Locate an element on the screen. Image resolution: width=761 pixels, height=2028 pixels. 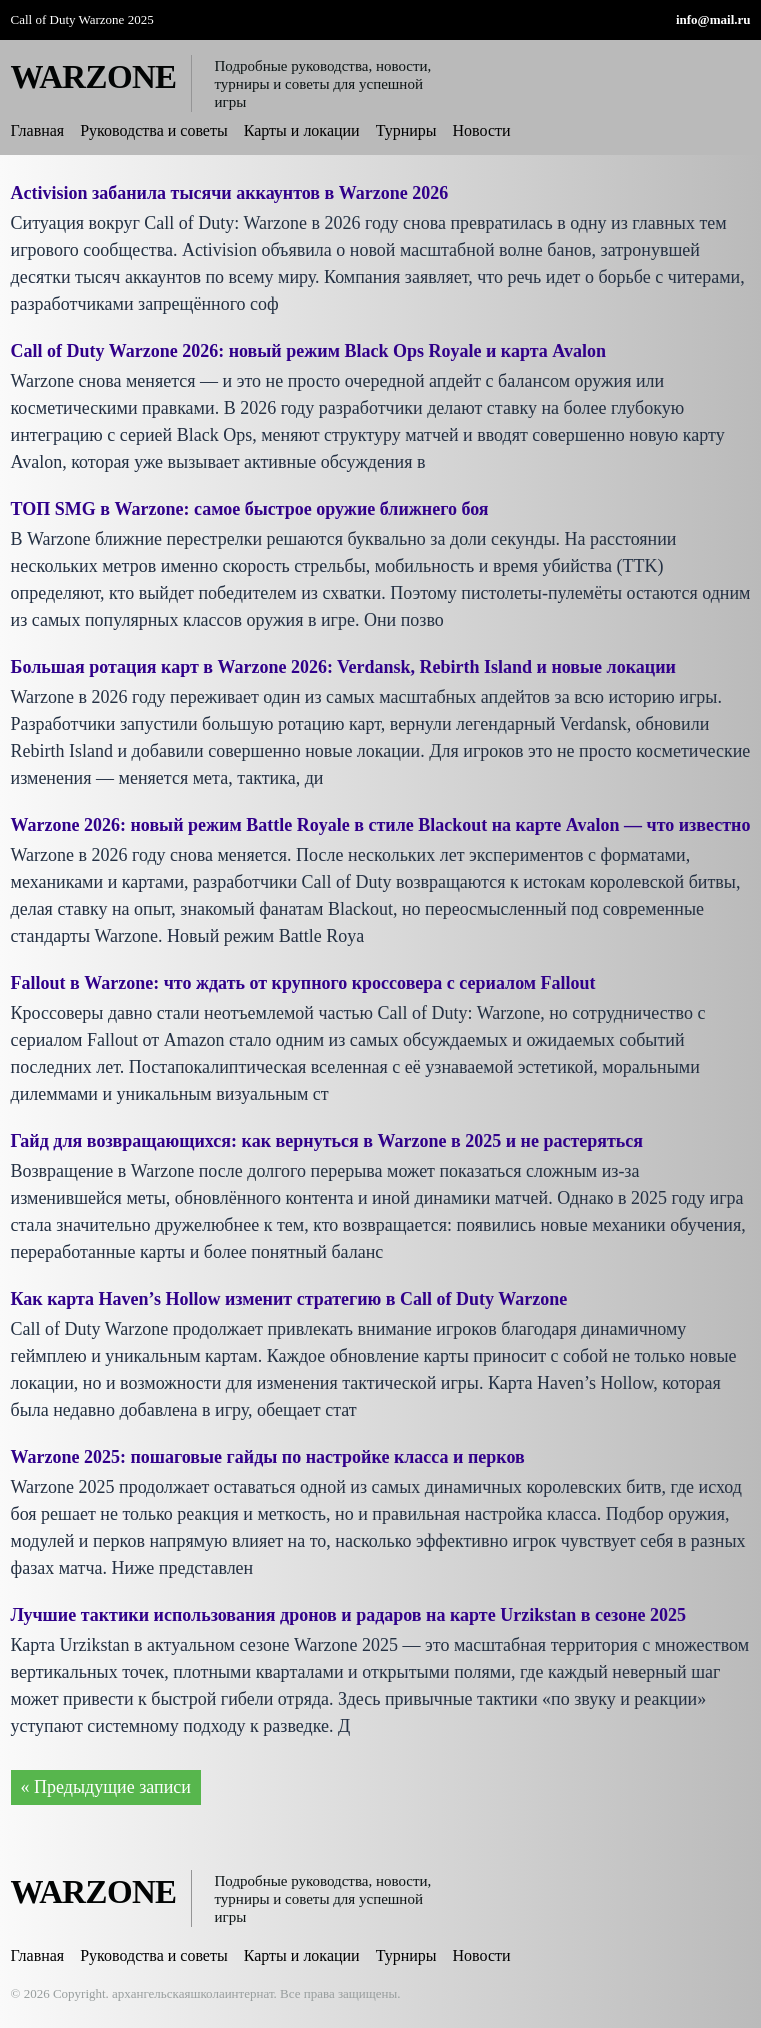
Карты и локации is located at coordinates (302, 130).